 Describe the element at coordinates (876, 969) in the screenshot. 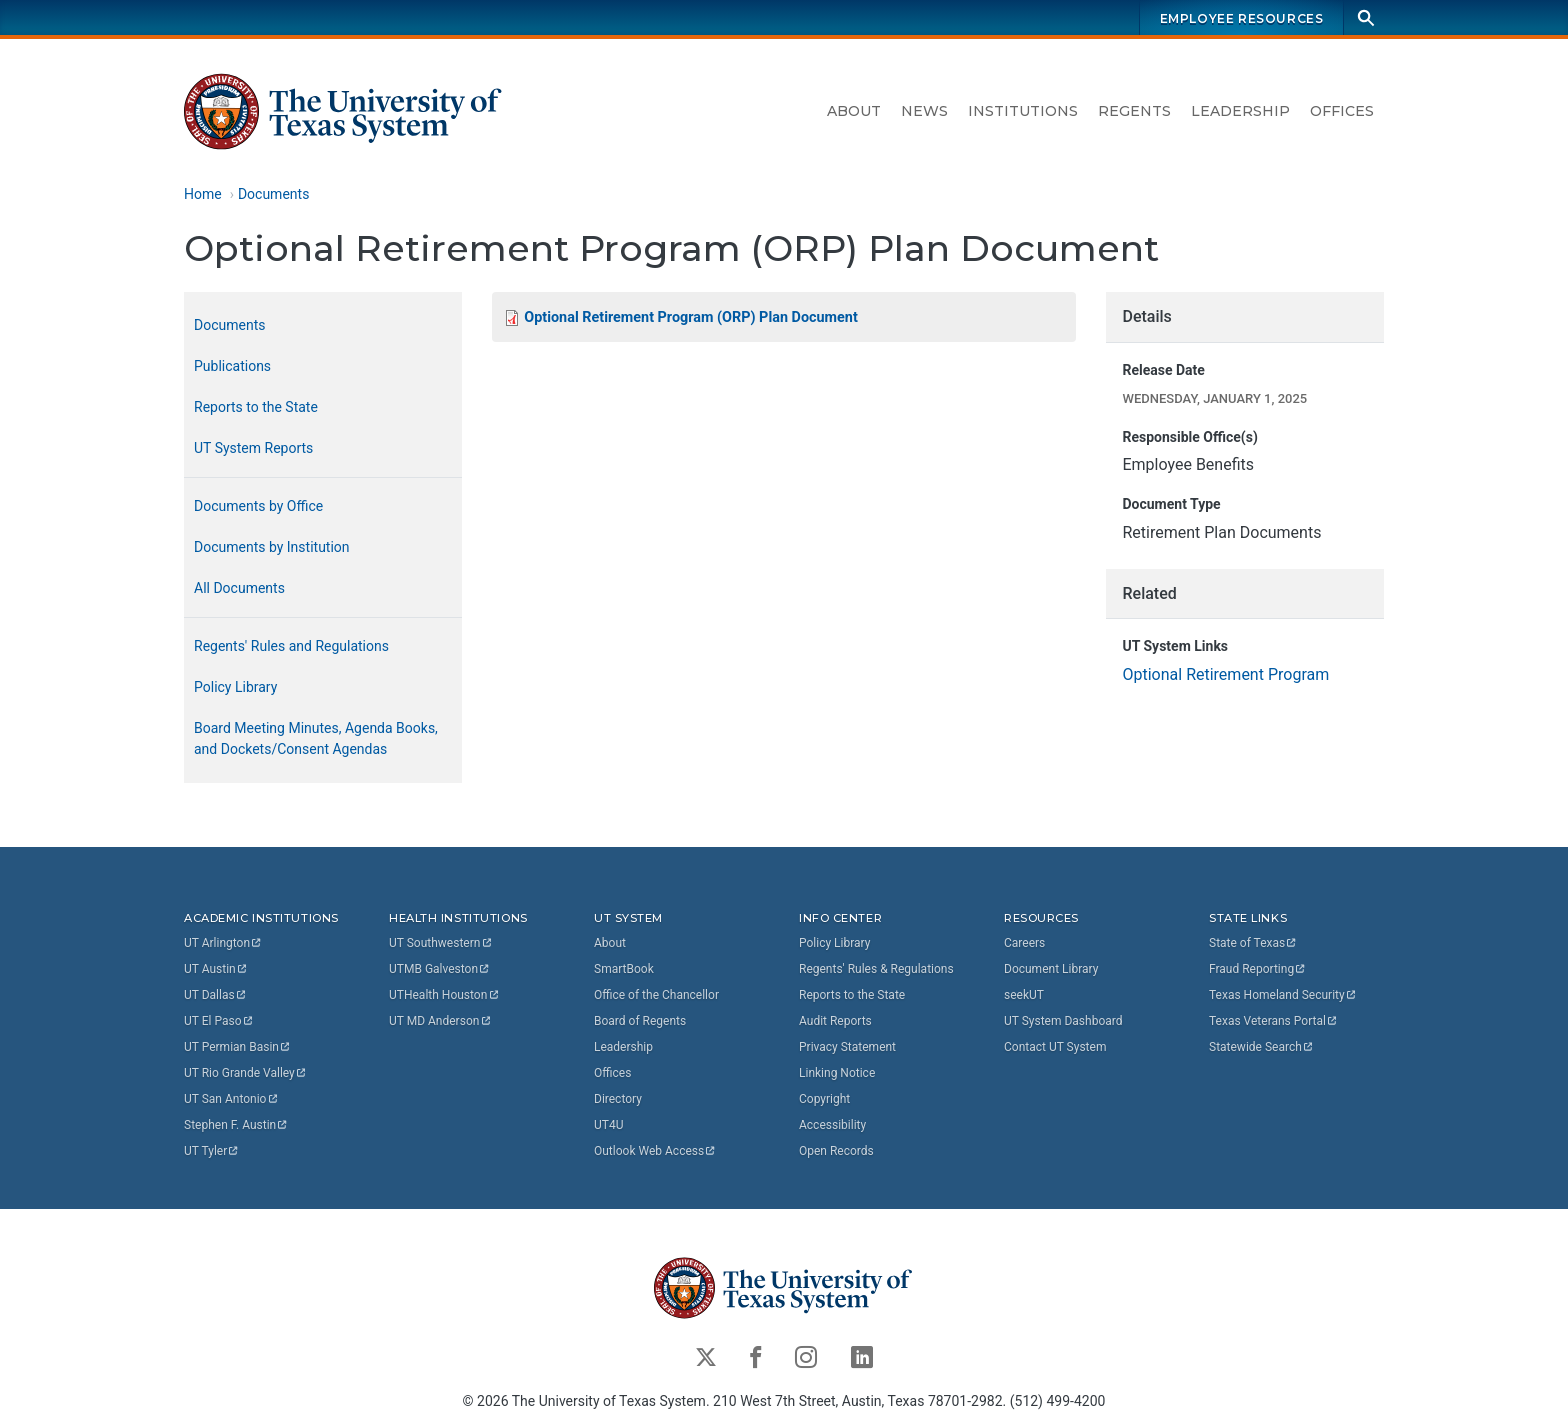

I see `Regents' Rules & Regulations` at that location.